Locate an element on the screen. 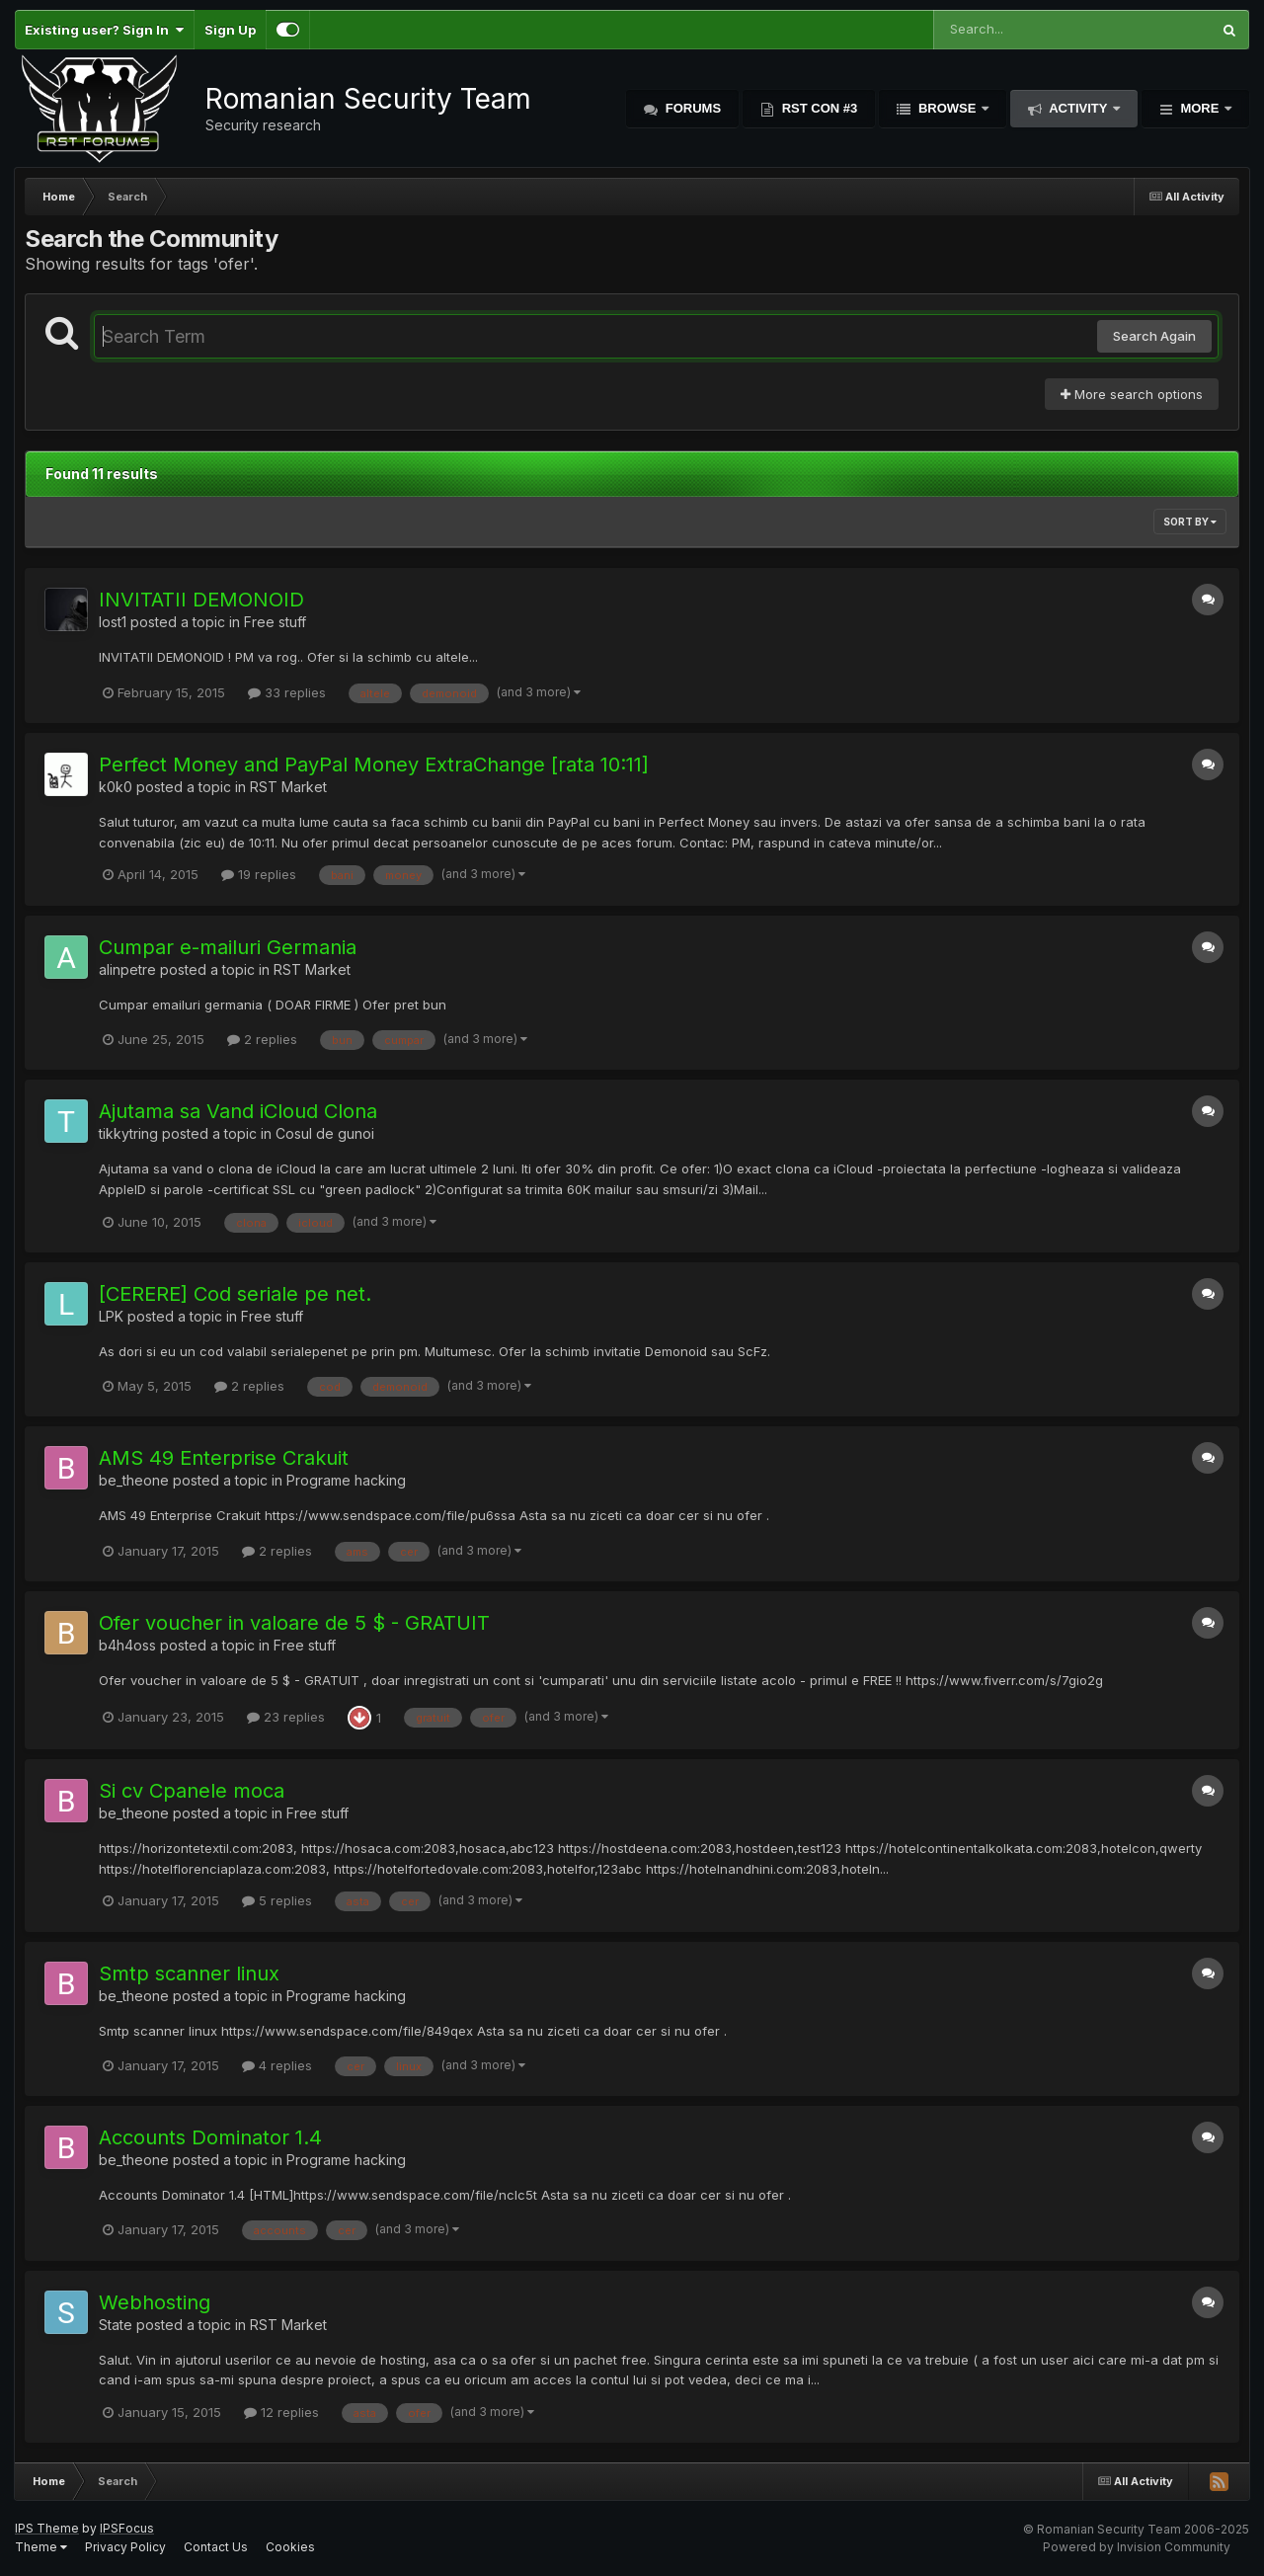 The height and width of the screenshot is (2576, 1264). Privacy Policy is located at coordinates (125, 2546).